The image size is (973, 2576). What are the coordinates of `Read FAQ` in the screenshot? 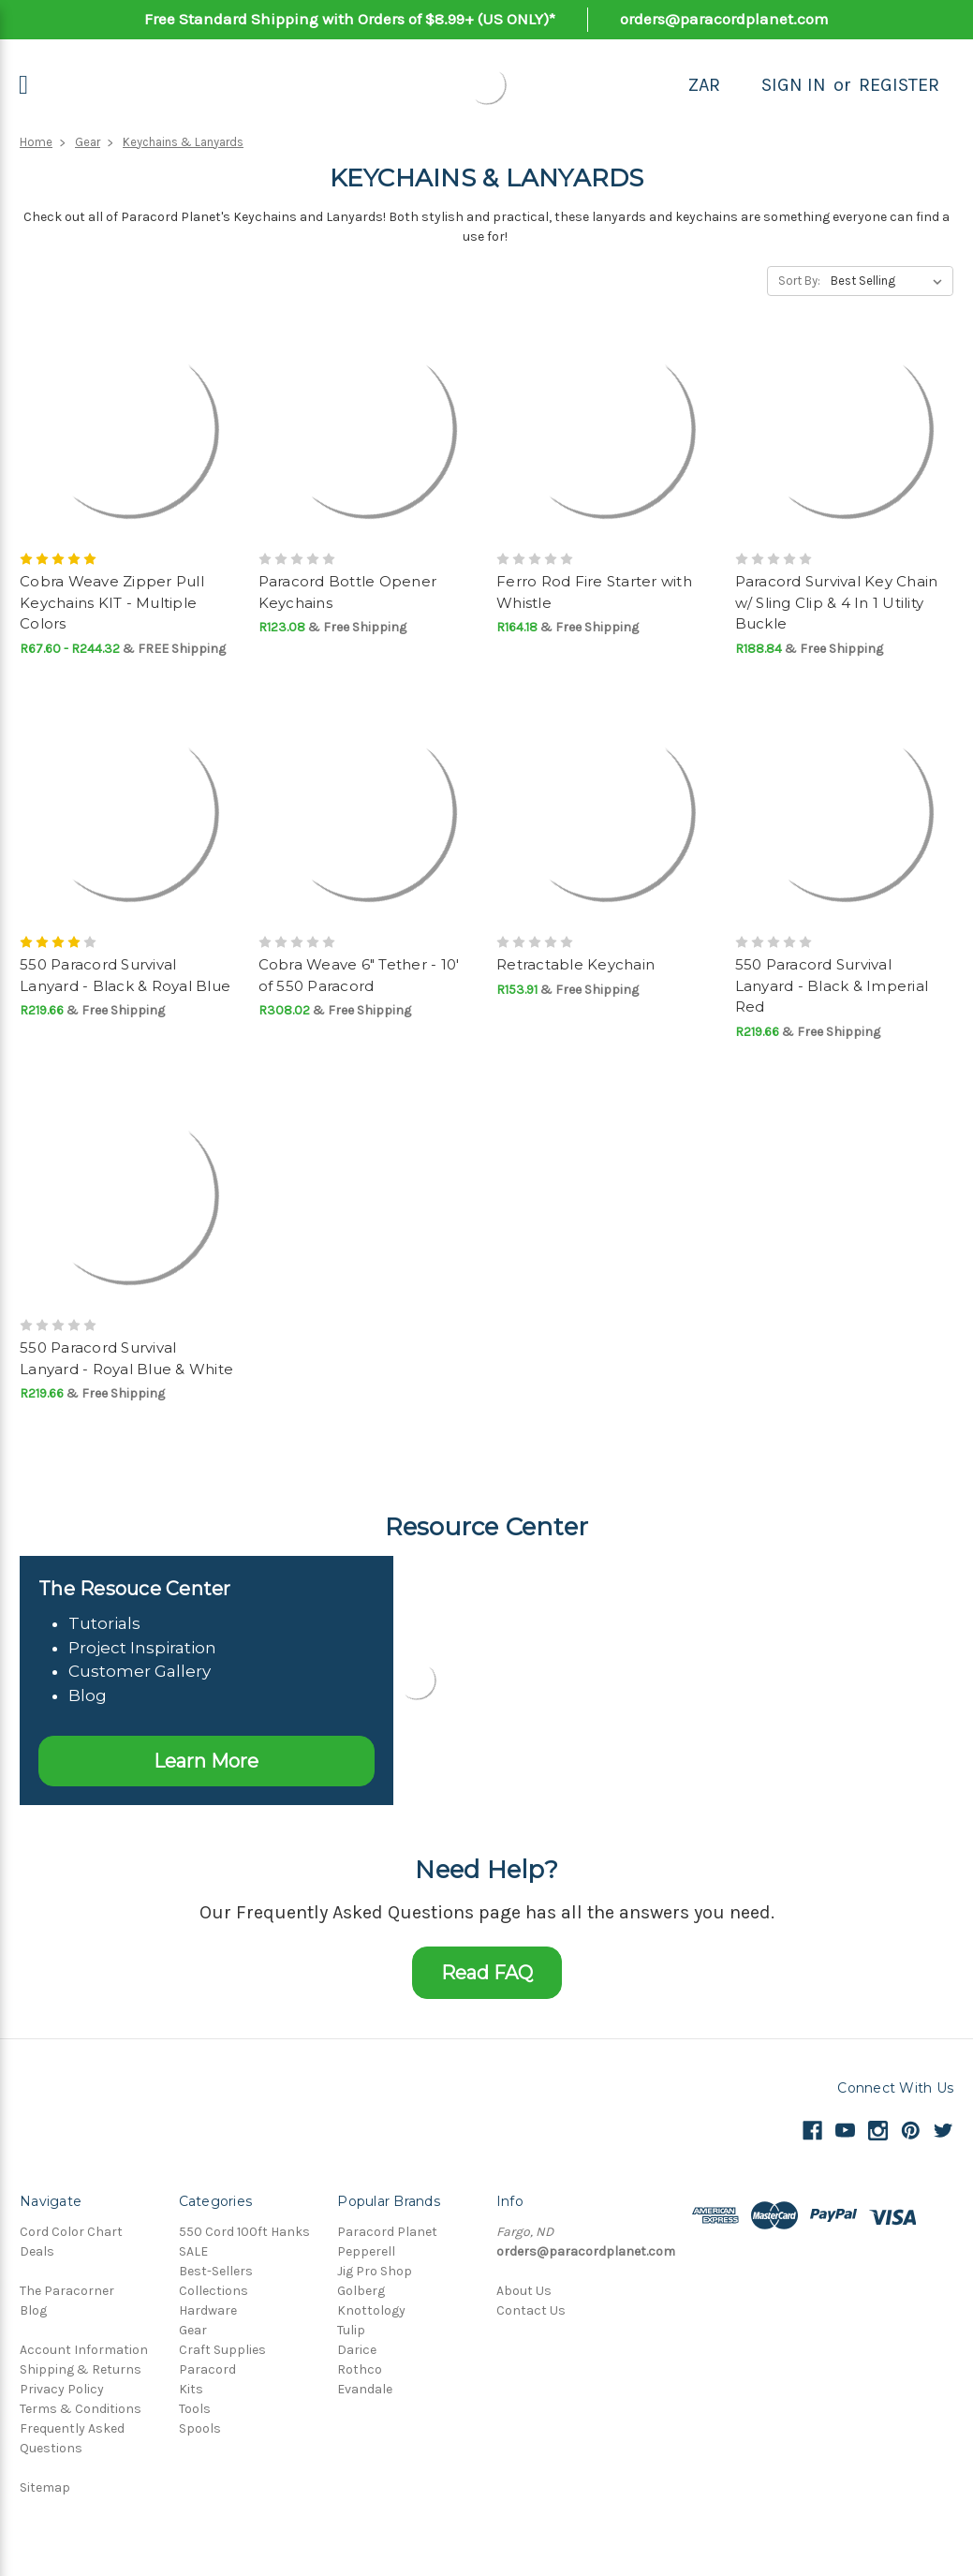 It's located at (487, 1973).